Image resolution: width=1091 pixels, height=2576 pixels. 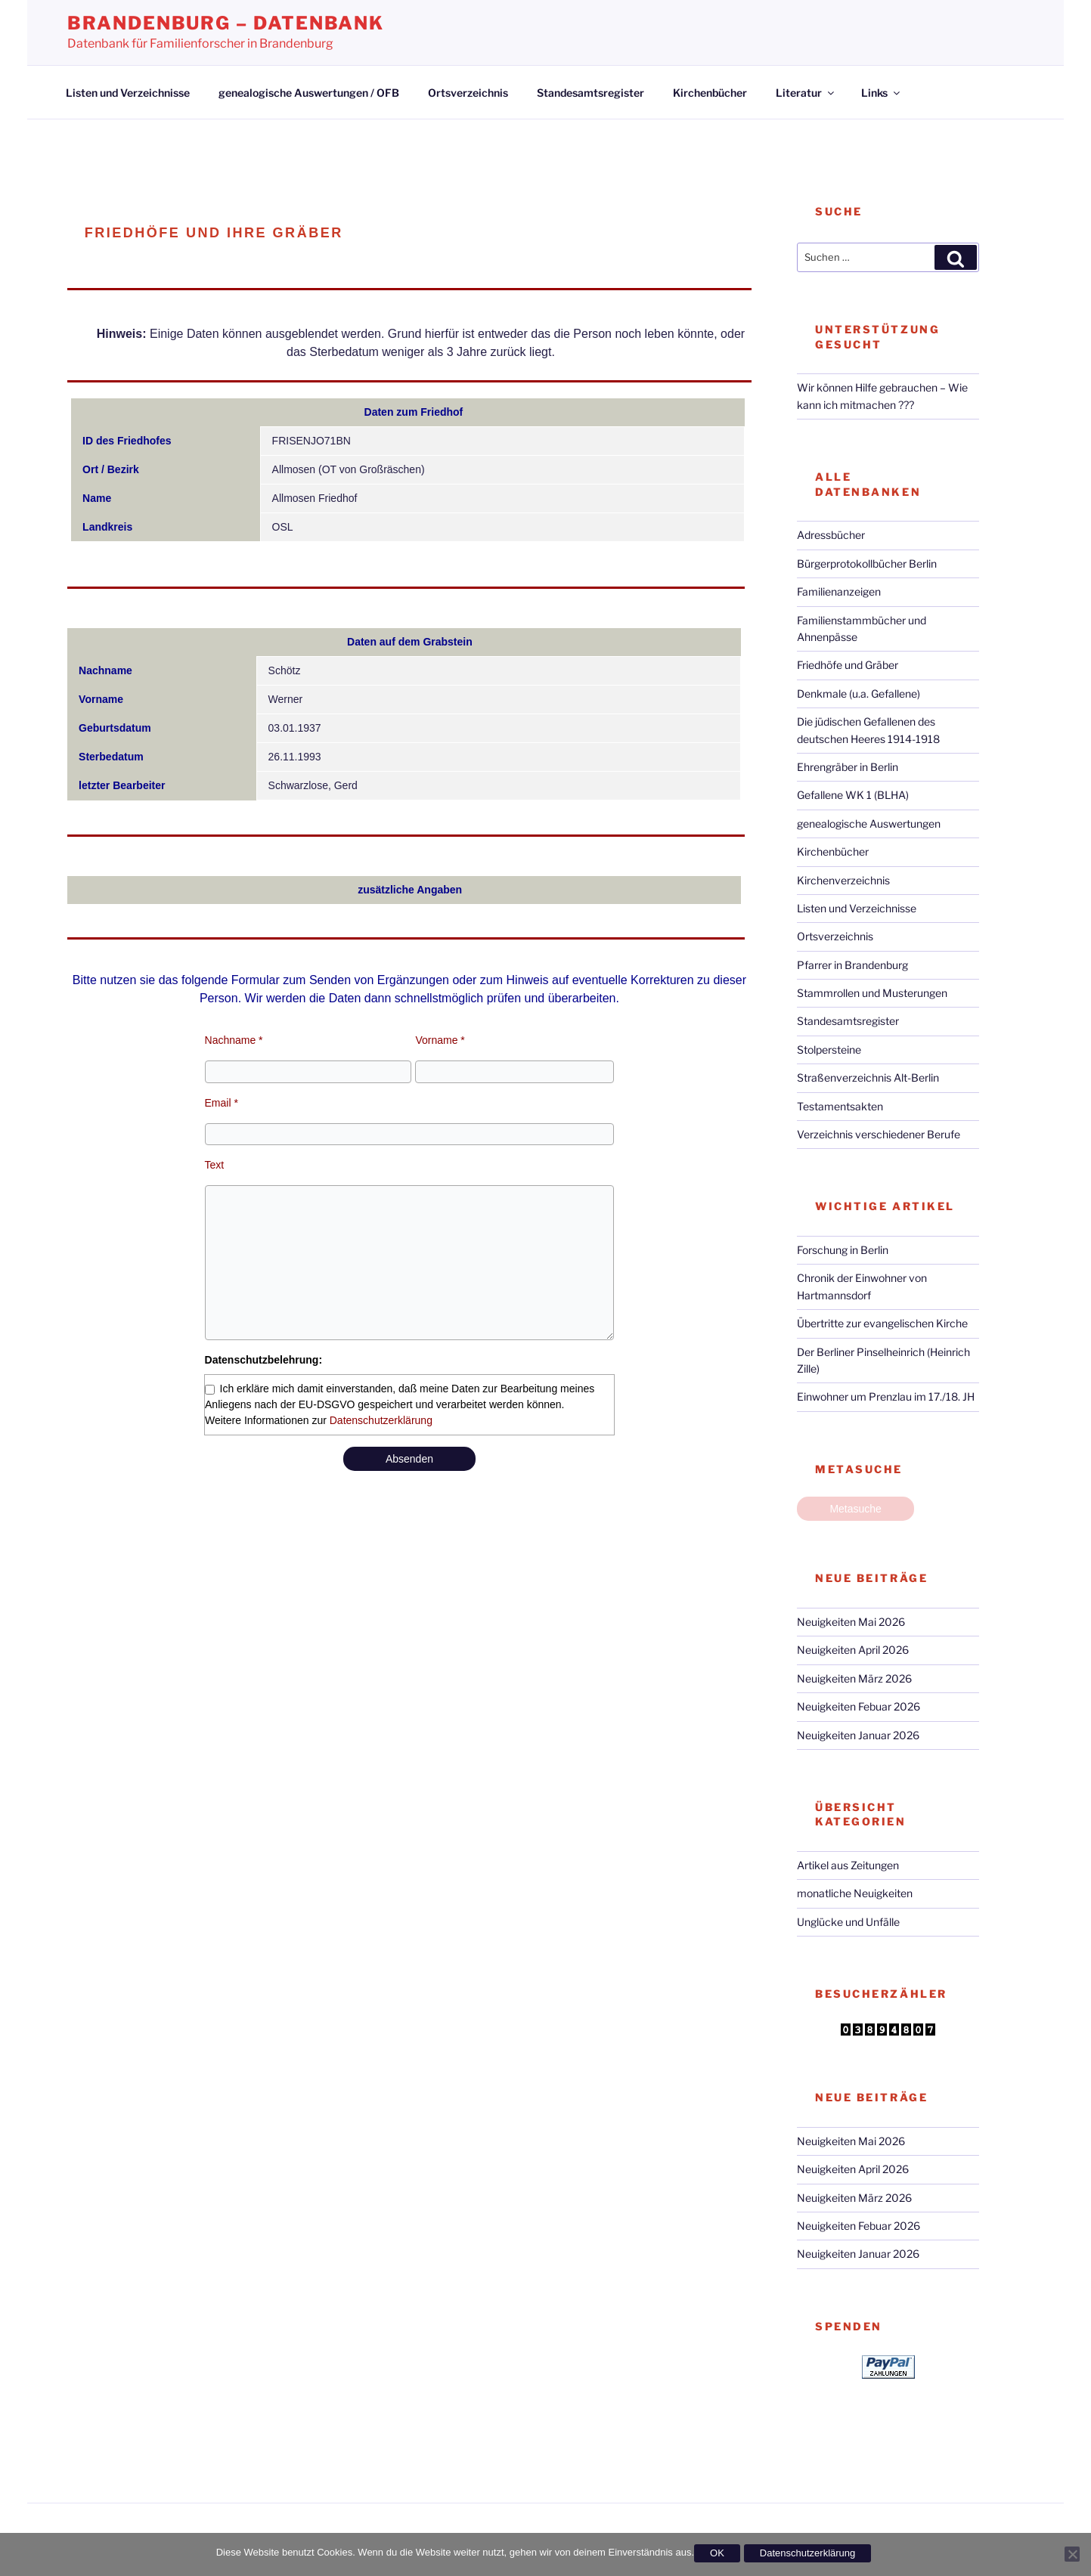 I want to click on Familienanzeigen, so click(x=839, y=591).